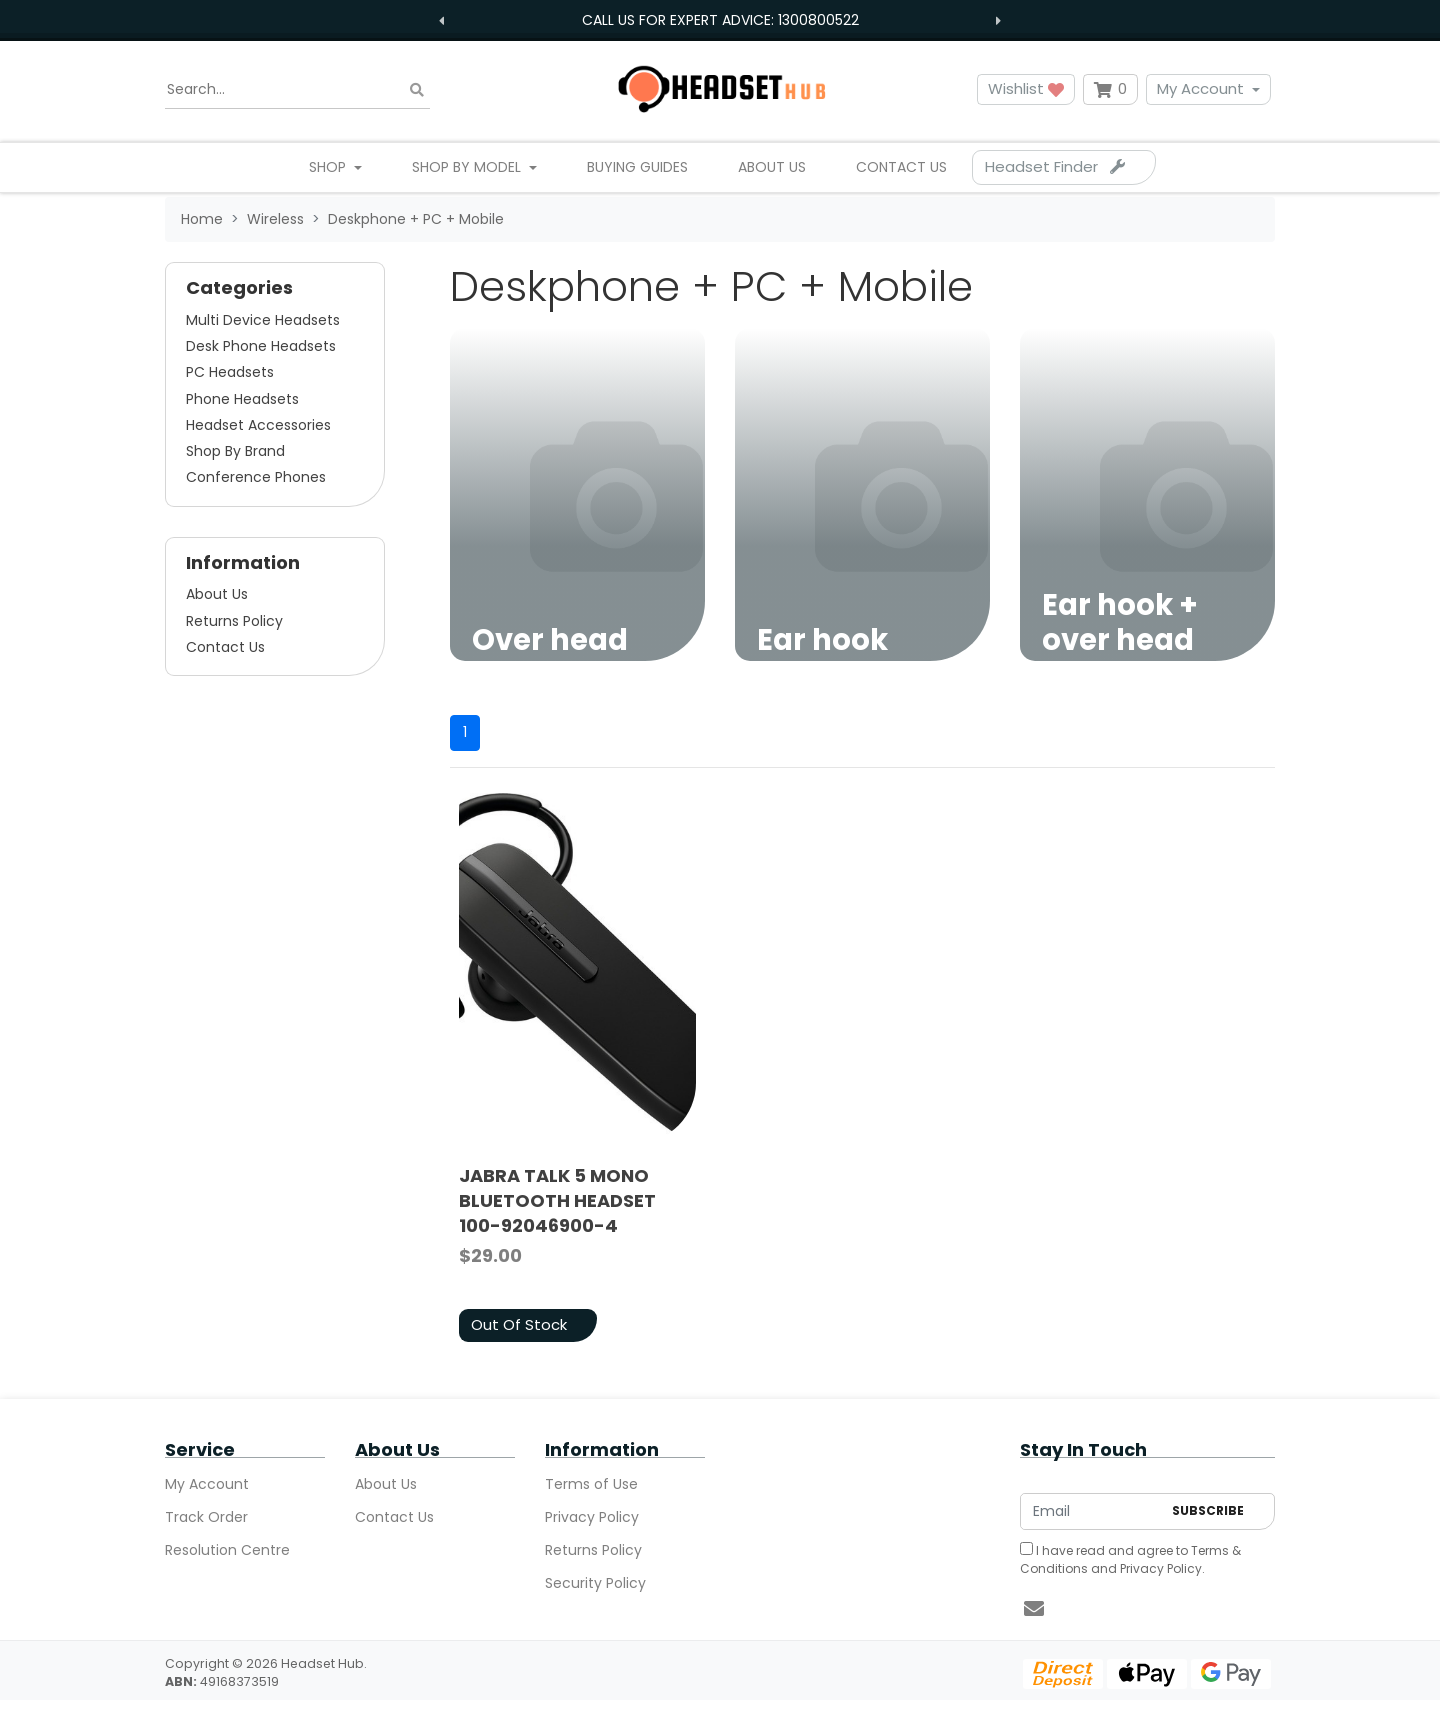 The height and width of the screenshot is (1715, 1440). What do you see at coordinates (230, 372) in the screenshot?
I see `PC Headsets` at bounding box center [230, 372].